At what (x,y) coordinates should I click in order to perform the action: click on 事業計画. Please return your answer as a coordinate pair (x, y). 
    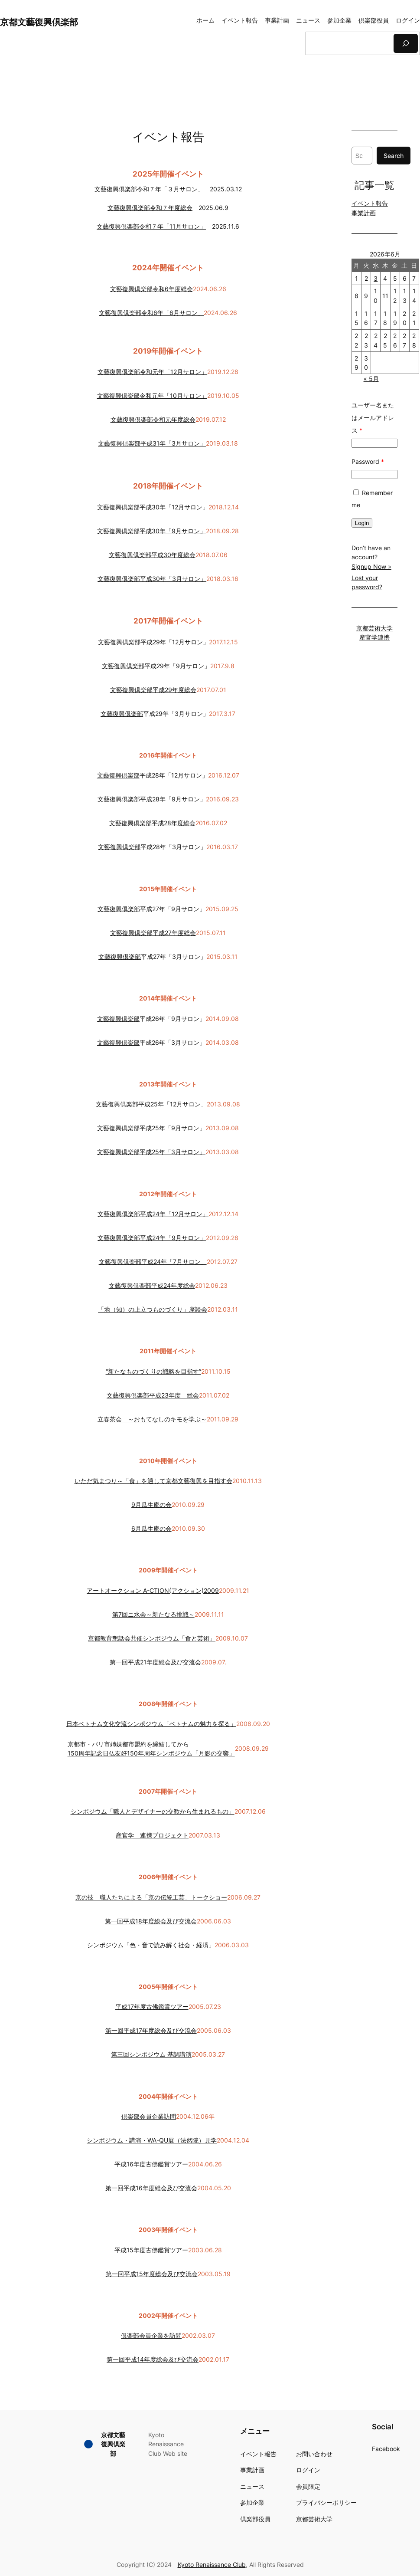
    Looking at the image, I should click on (364, 213).